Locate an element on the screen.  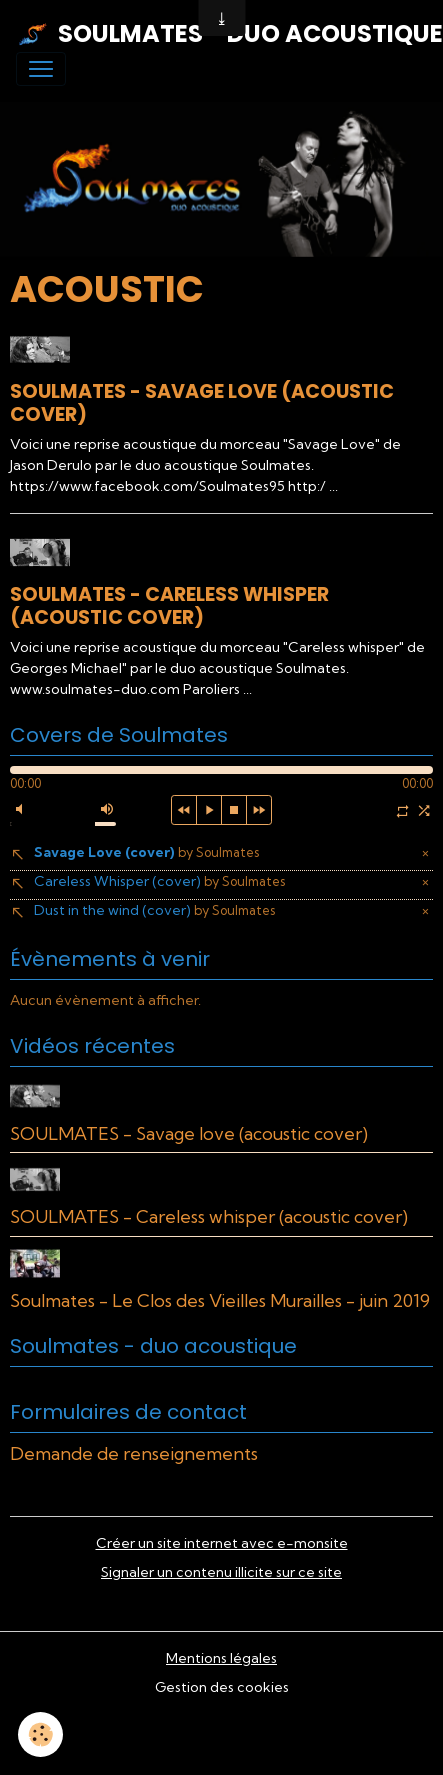
Careless Whisper (cover) is located at coordinates (159, 881).